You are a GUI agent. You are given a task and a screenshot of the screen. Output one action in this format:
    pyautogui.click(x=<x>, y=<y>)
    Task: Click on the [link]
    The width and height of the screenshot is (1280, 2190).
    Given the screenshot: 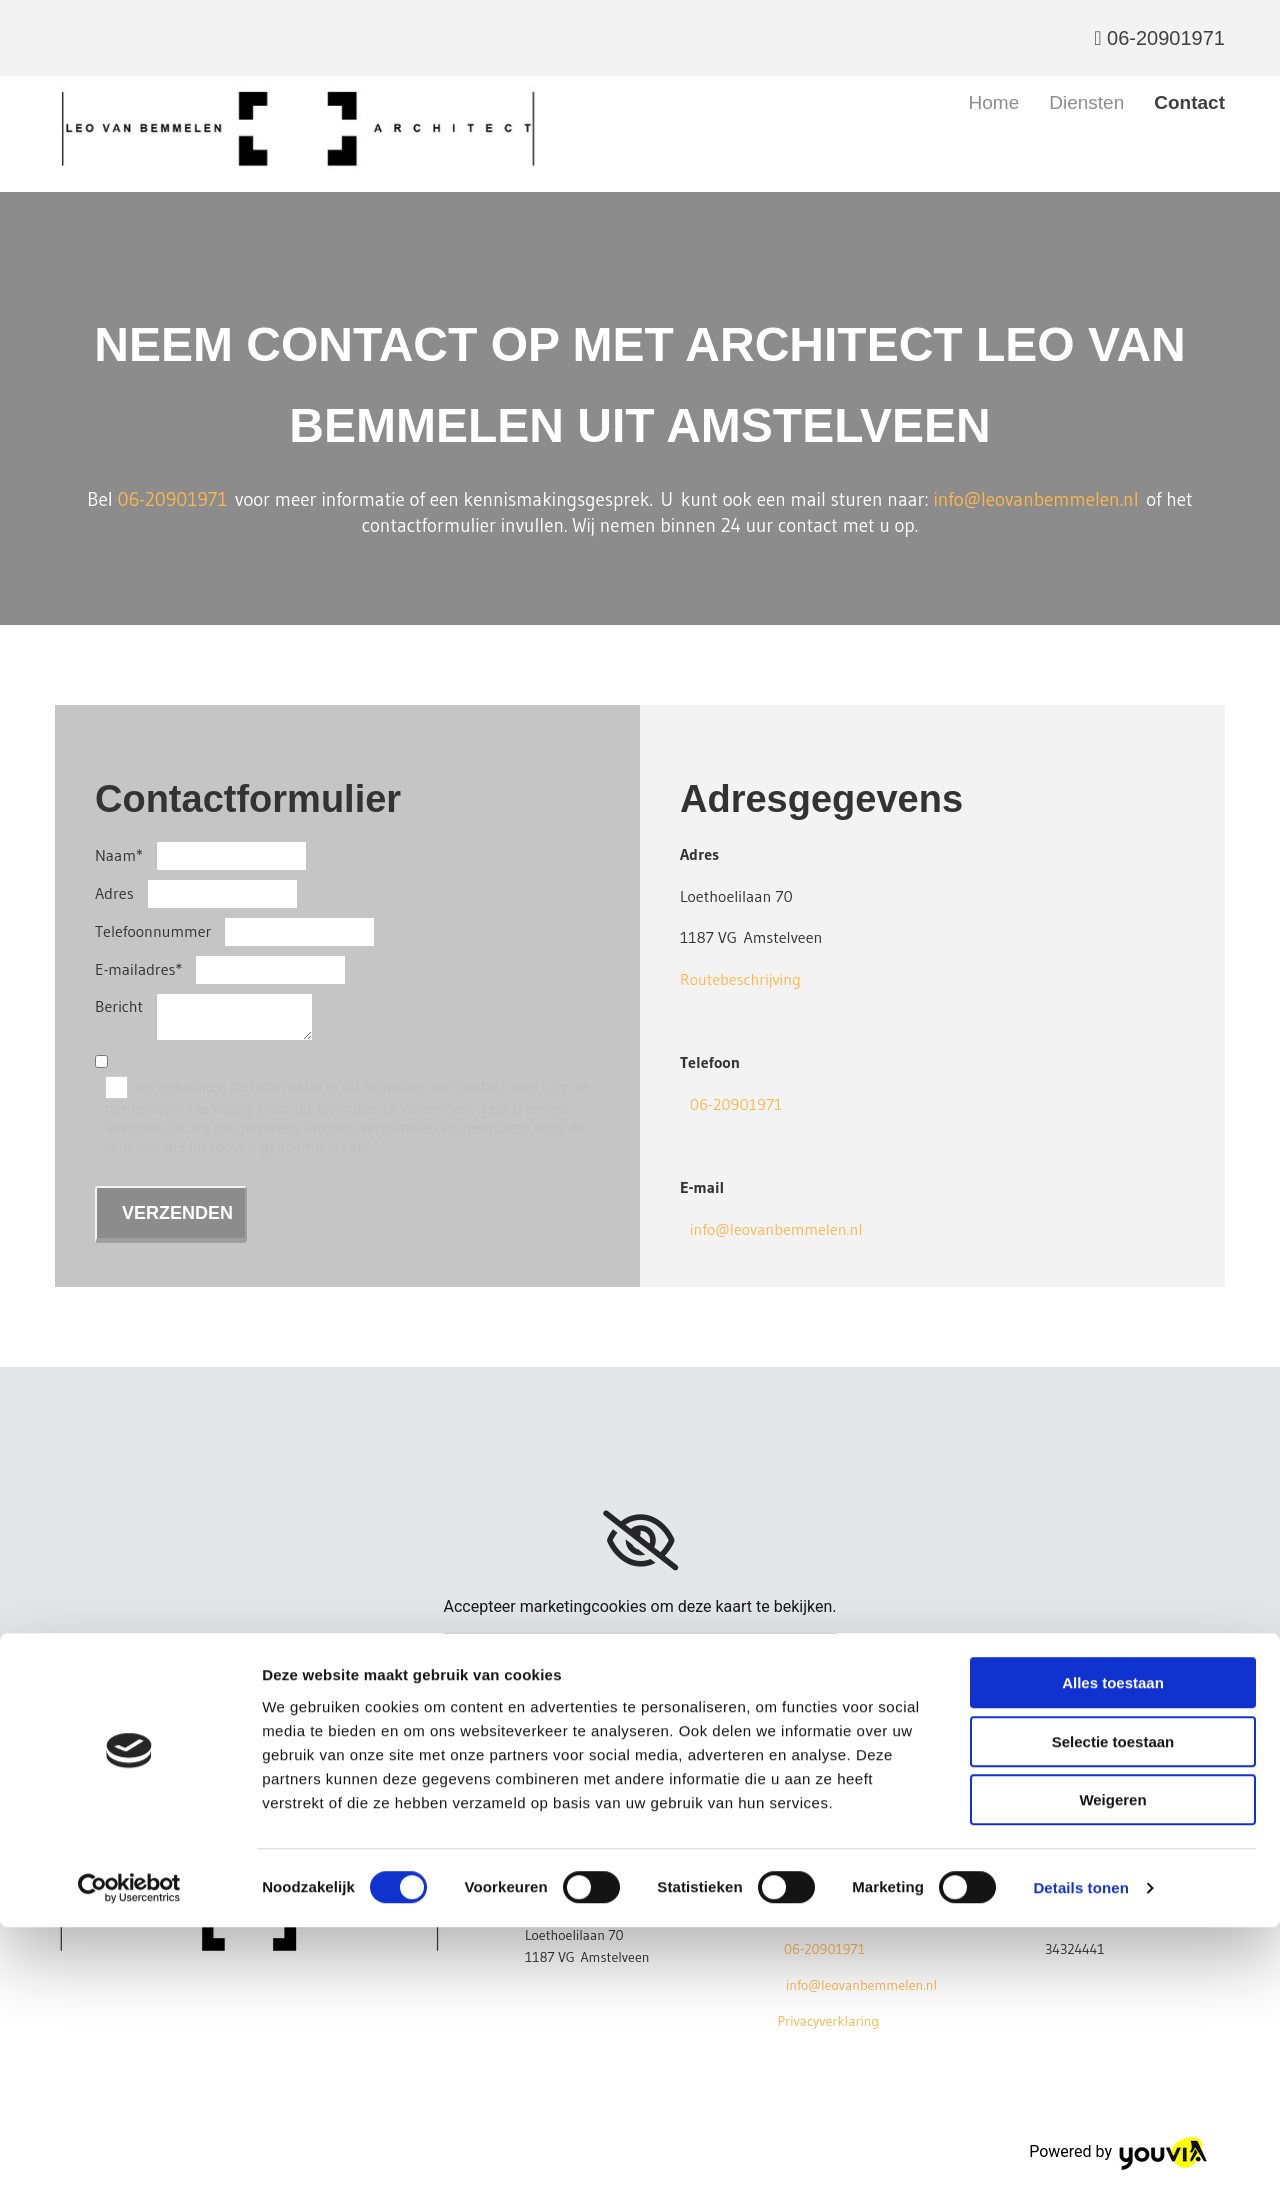 What is the action you would take?
    pyautogui.click(x=640, y=1541)
    